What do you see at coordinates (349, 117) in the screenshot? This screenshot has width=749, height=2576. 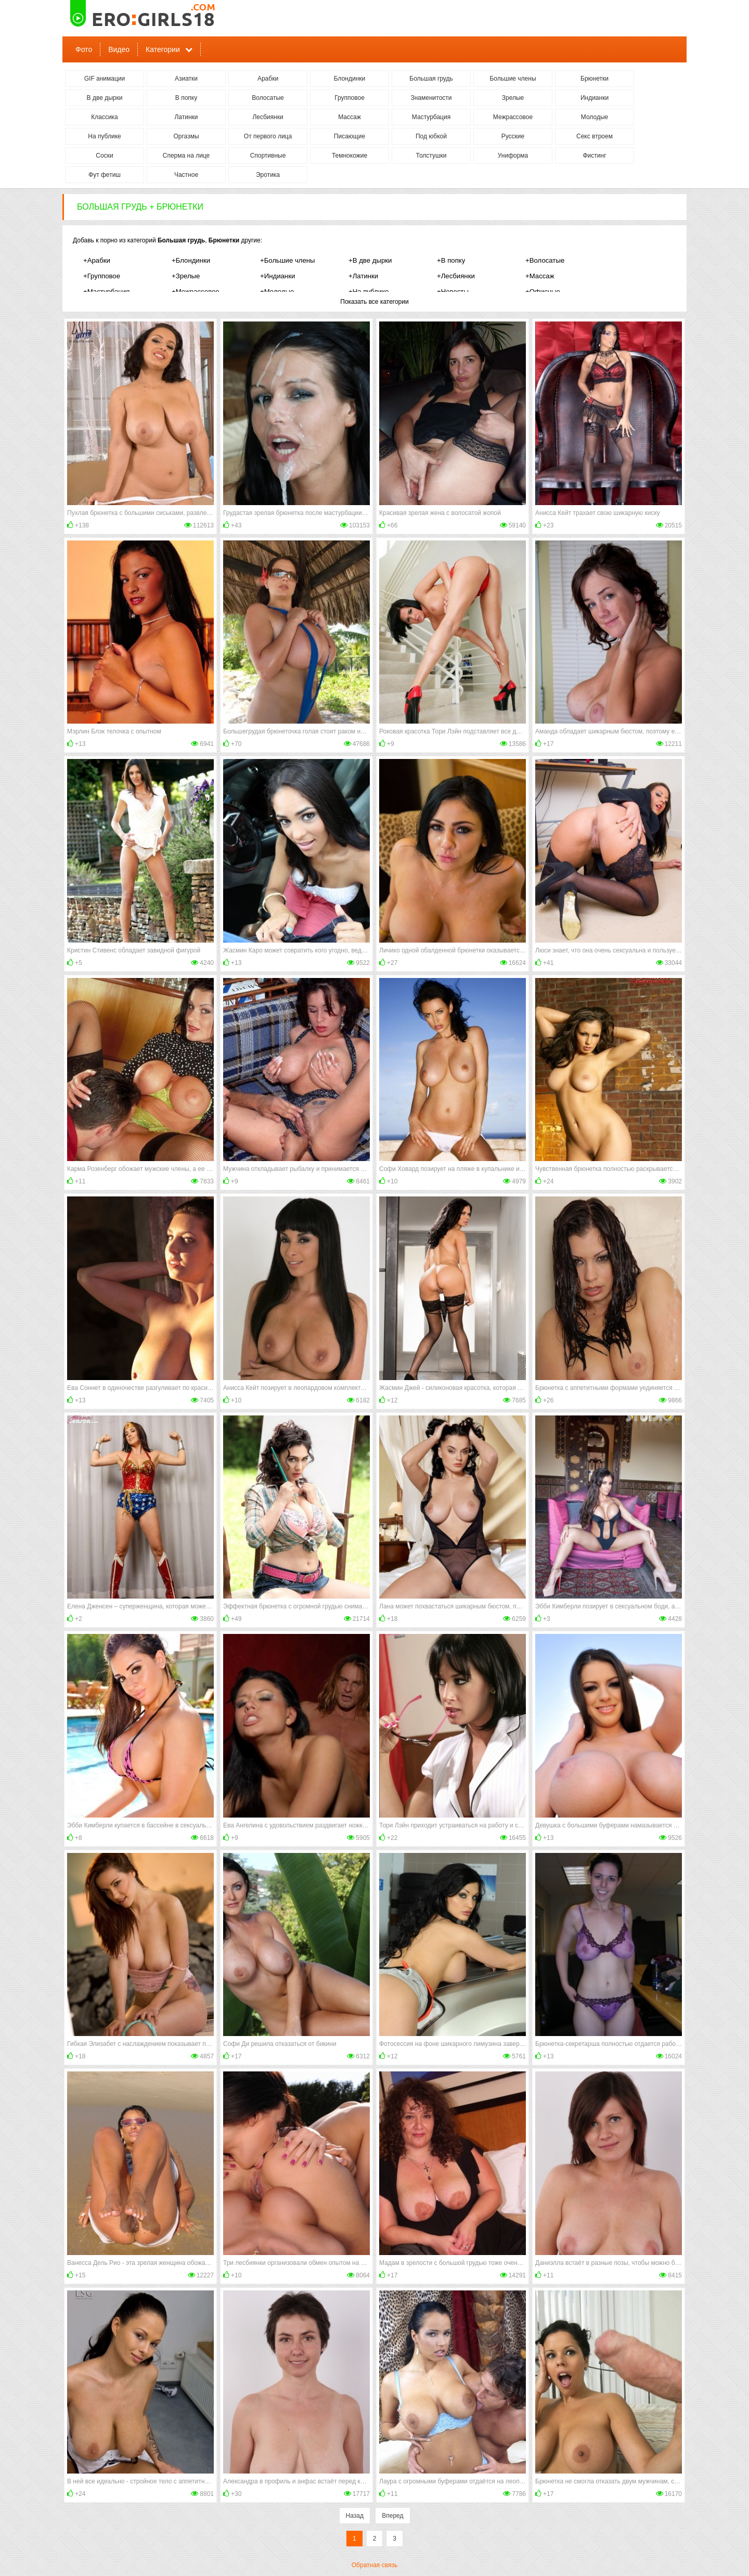 I see `Массаж` at bounding box center [349, 117].